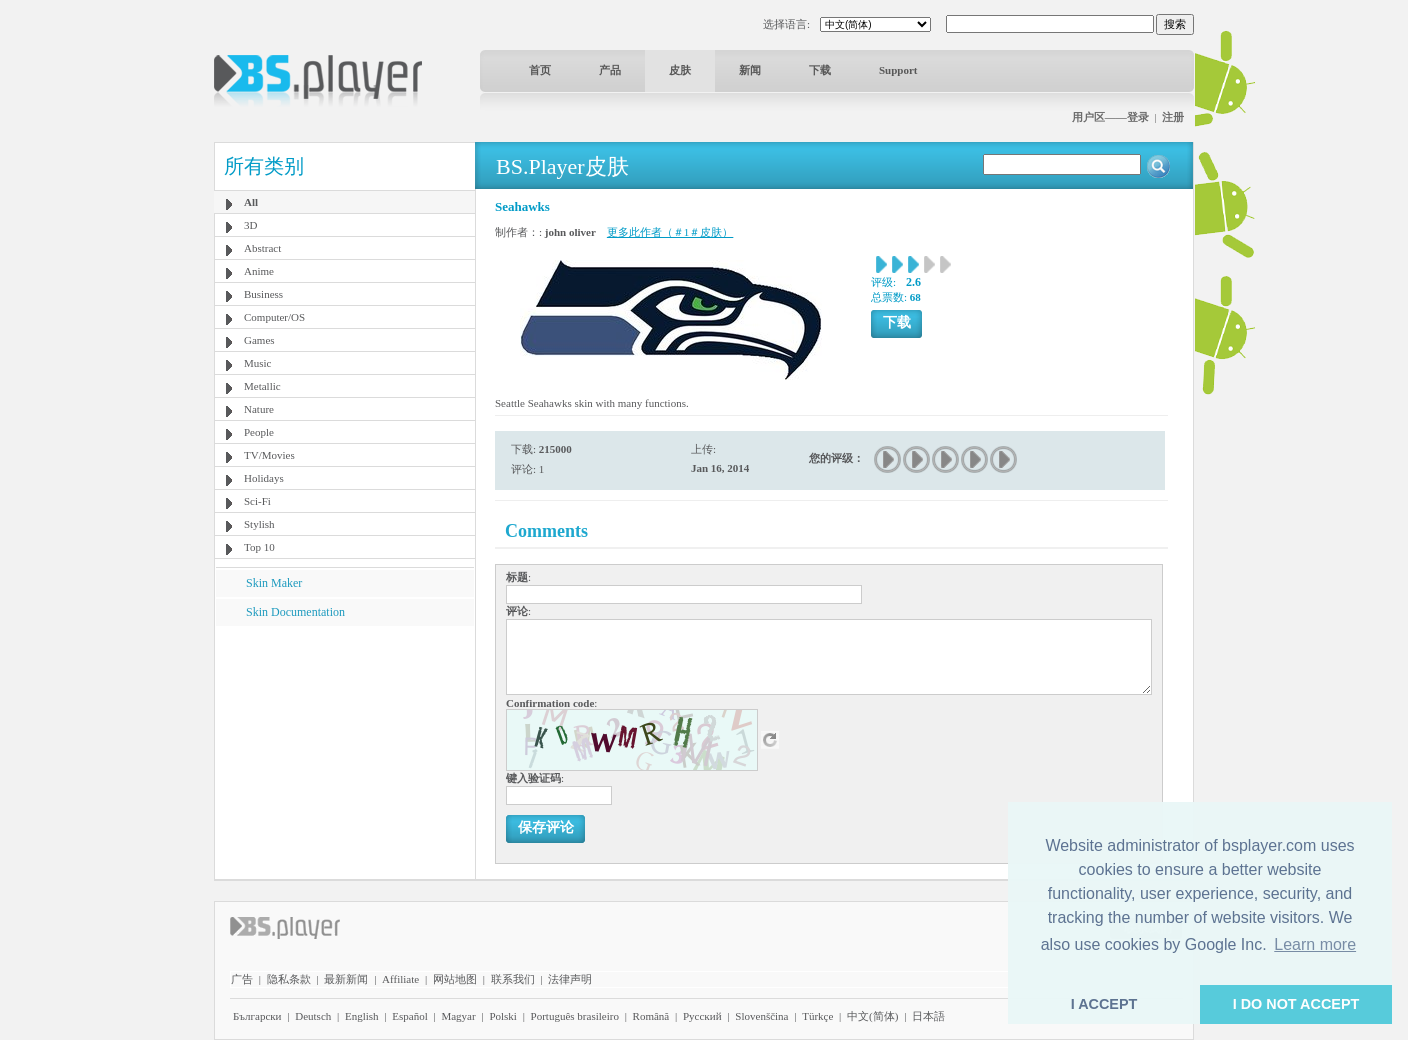 The height and width of the screenshot is (1040, 1408). What do you see at coordinates (610, 70) in the screenshot?
I see `产品` at bounding box center [610, 70].